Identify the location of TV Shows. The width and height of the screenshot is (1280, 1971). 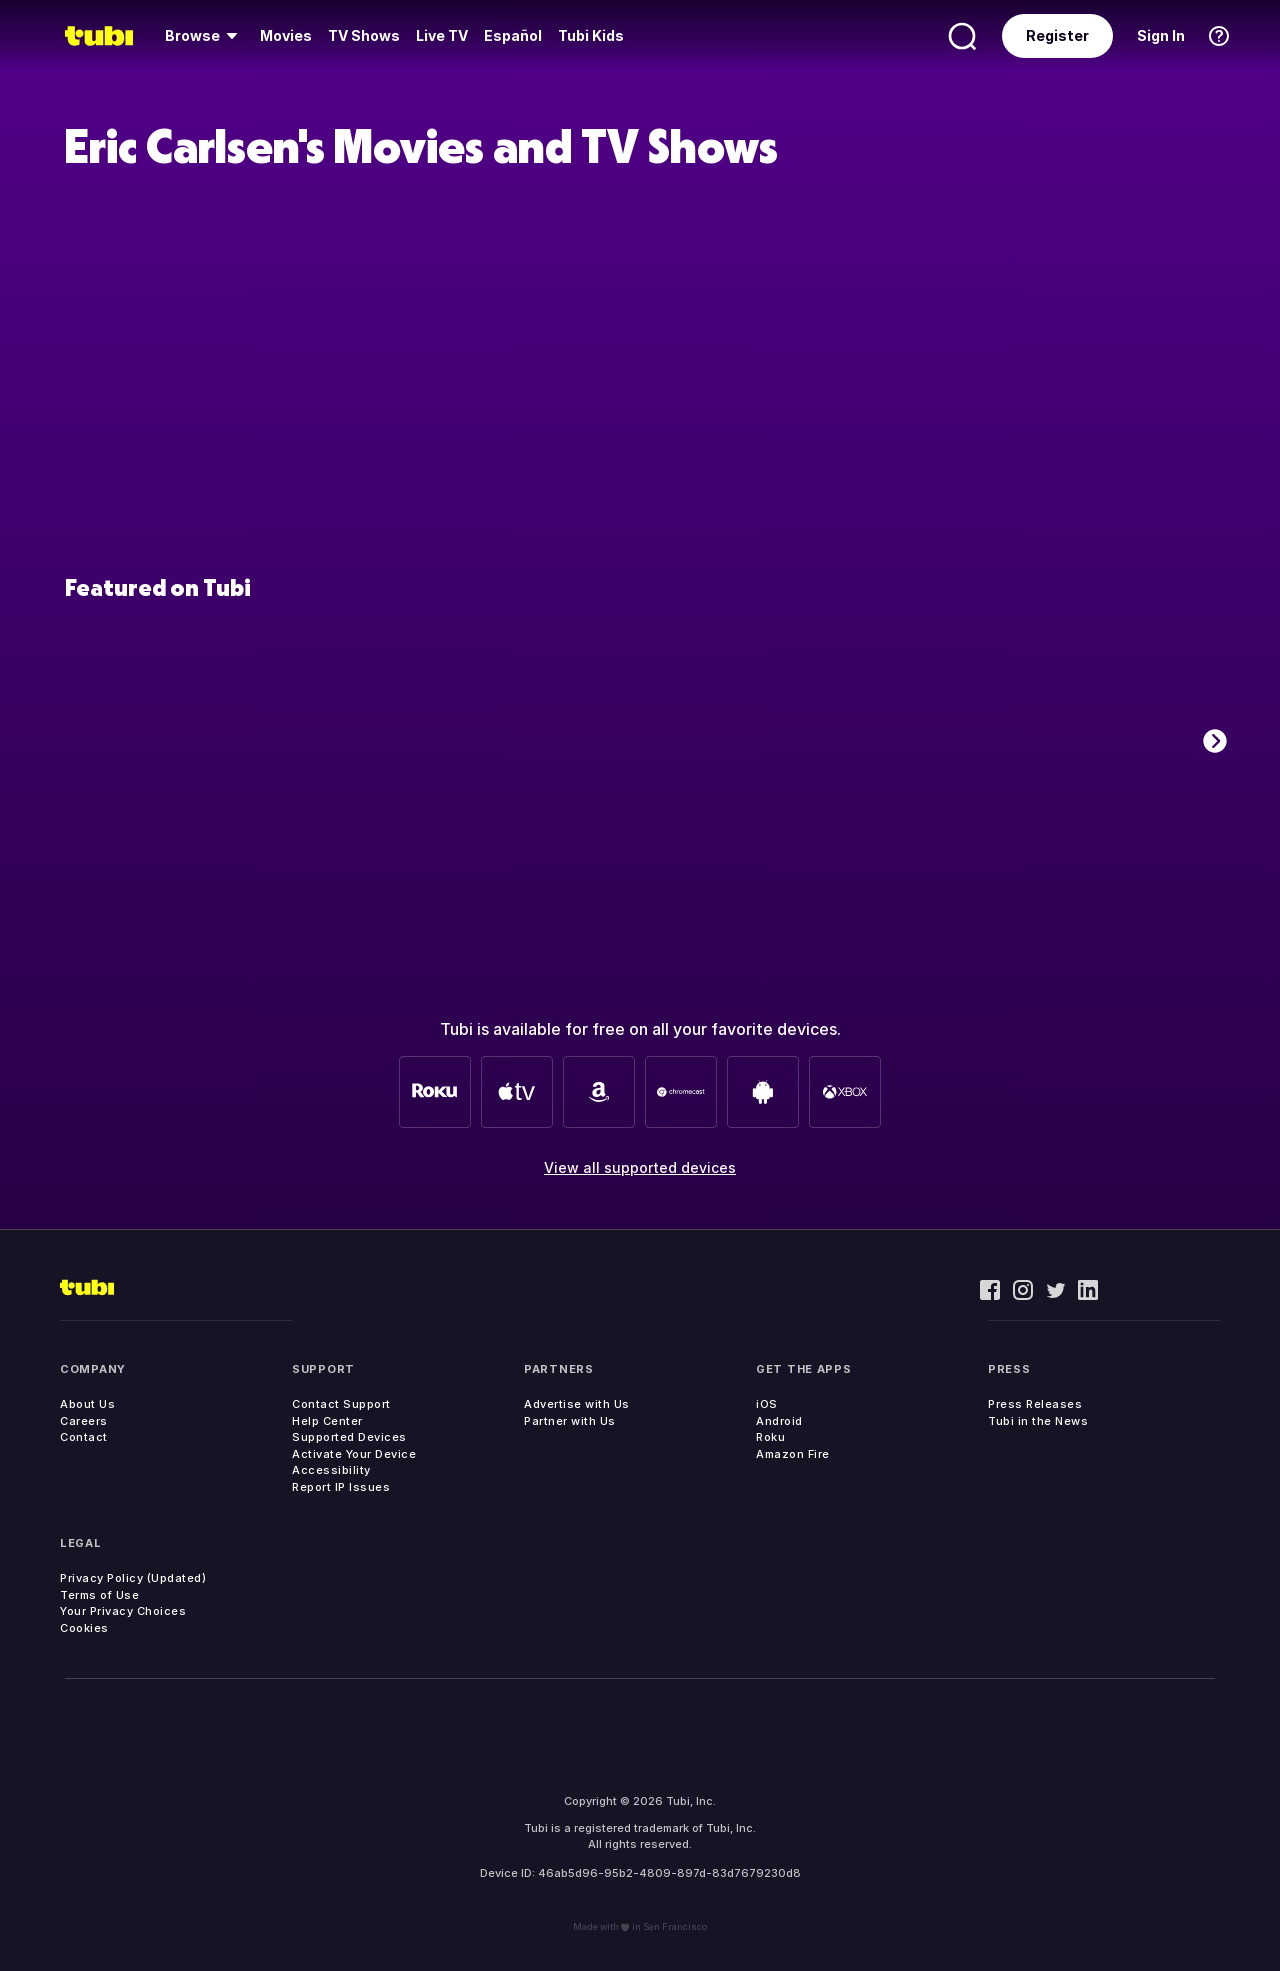
(364, 35).